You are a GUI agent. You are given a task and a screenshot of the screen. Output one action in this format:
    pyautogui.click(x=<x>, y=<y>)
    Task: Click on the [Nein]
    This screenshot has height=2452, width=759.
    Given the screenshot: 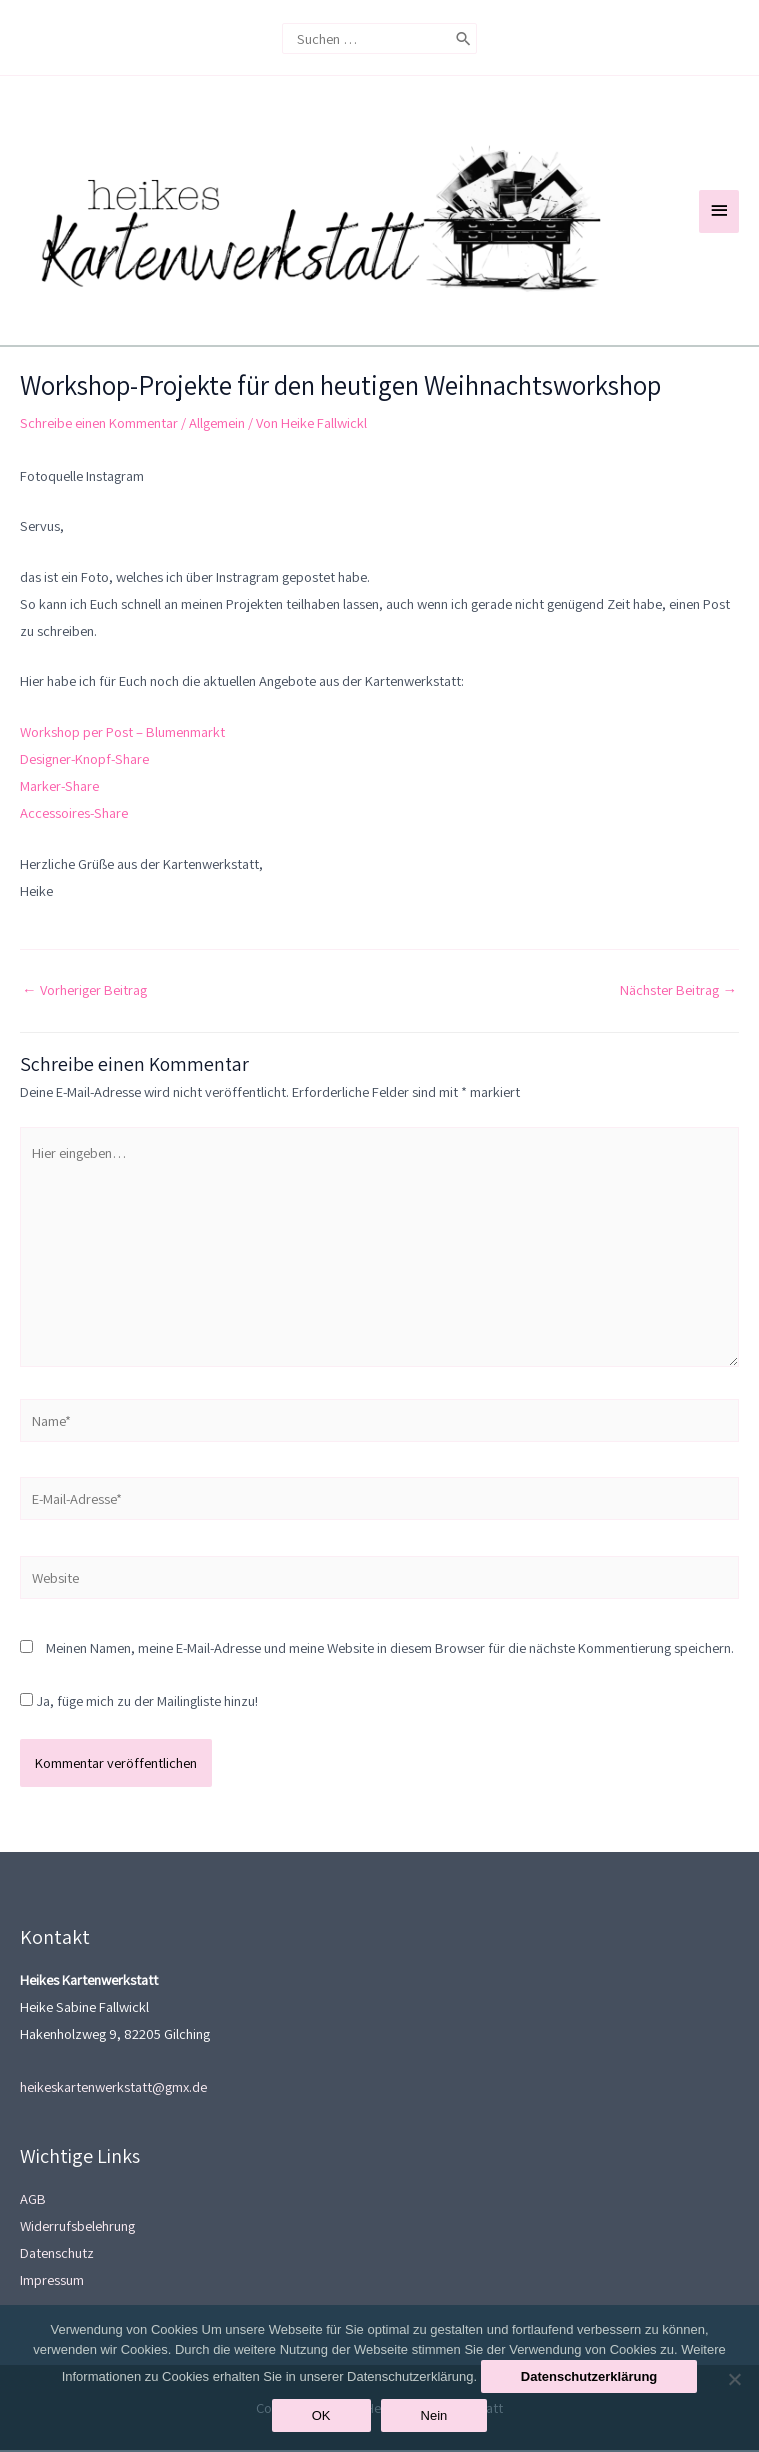 What is the action you would take?
    pyautogui.click(x=734, y=2379)
    